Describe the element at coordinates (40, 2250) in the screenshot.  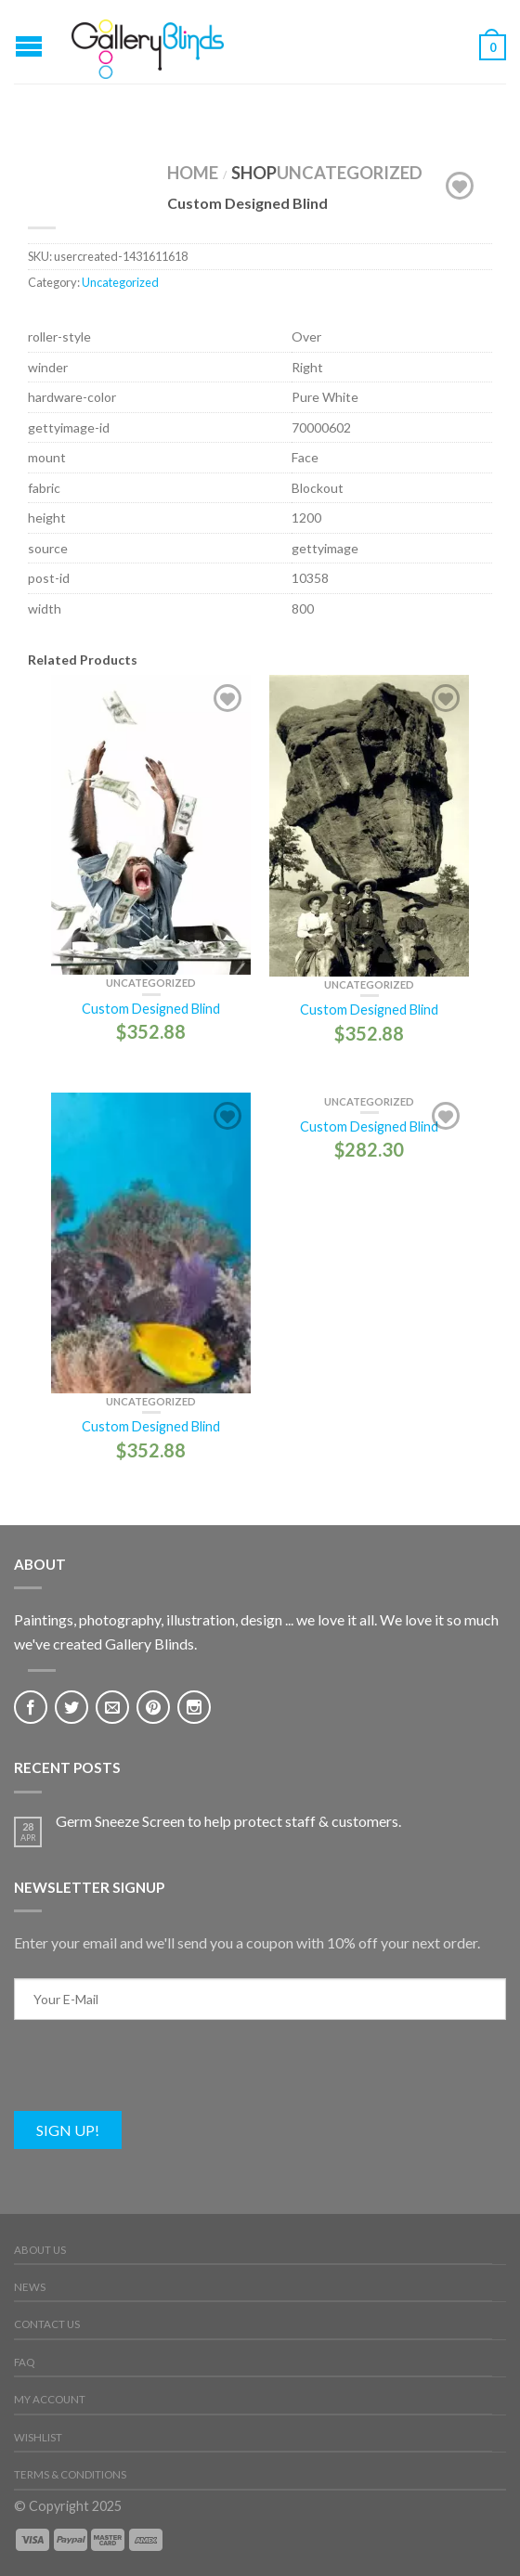
I see `About Us` at that location.